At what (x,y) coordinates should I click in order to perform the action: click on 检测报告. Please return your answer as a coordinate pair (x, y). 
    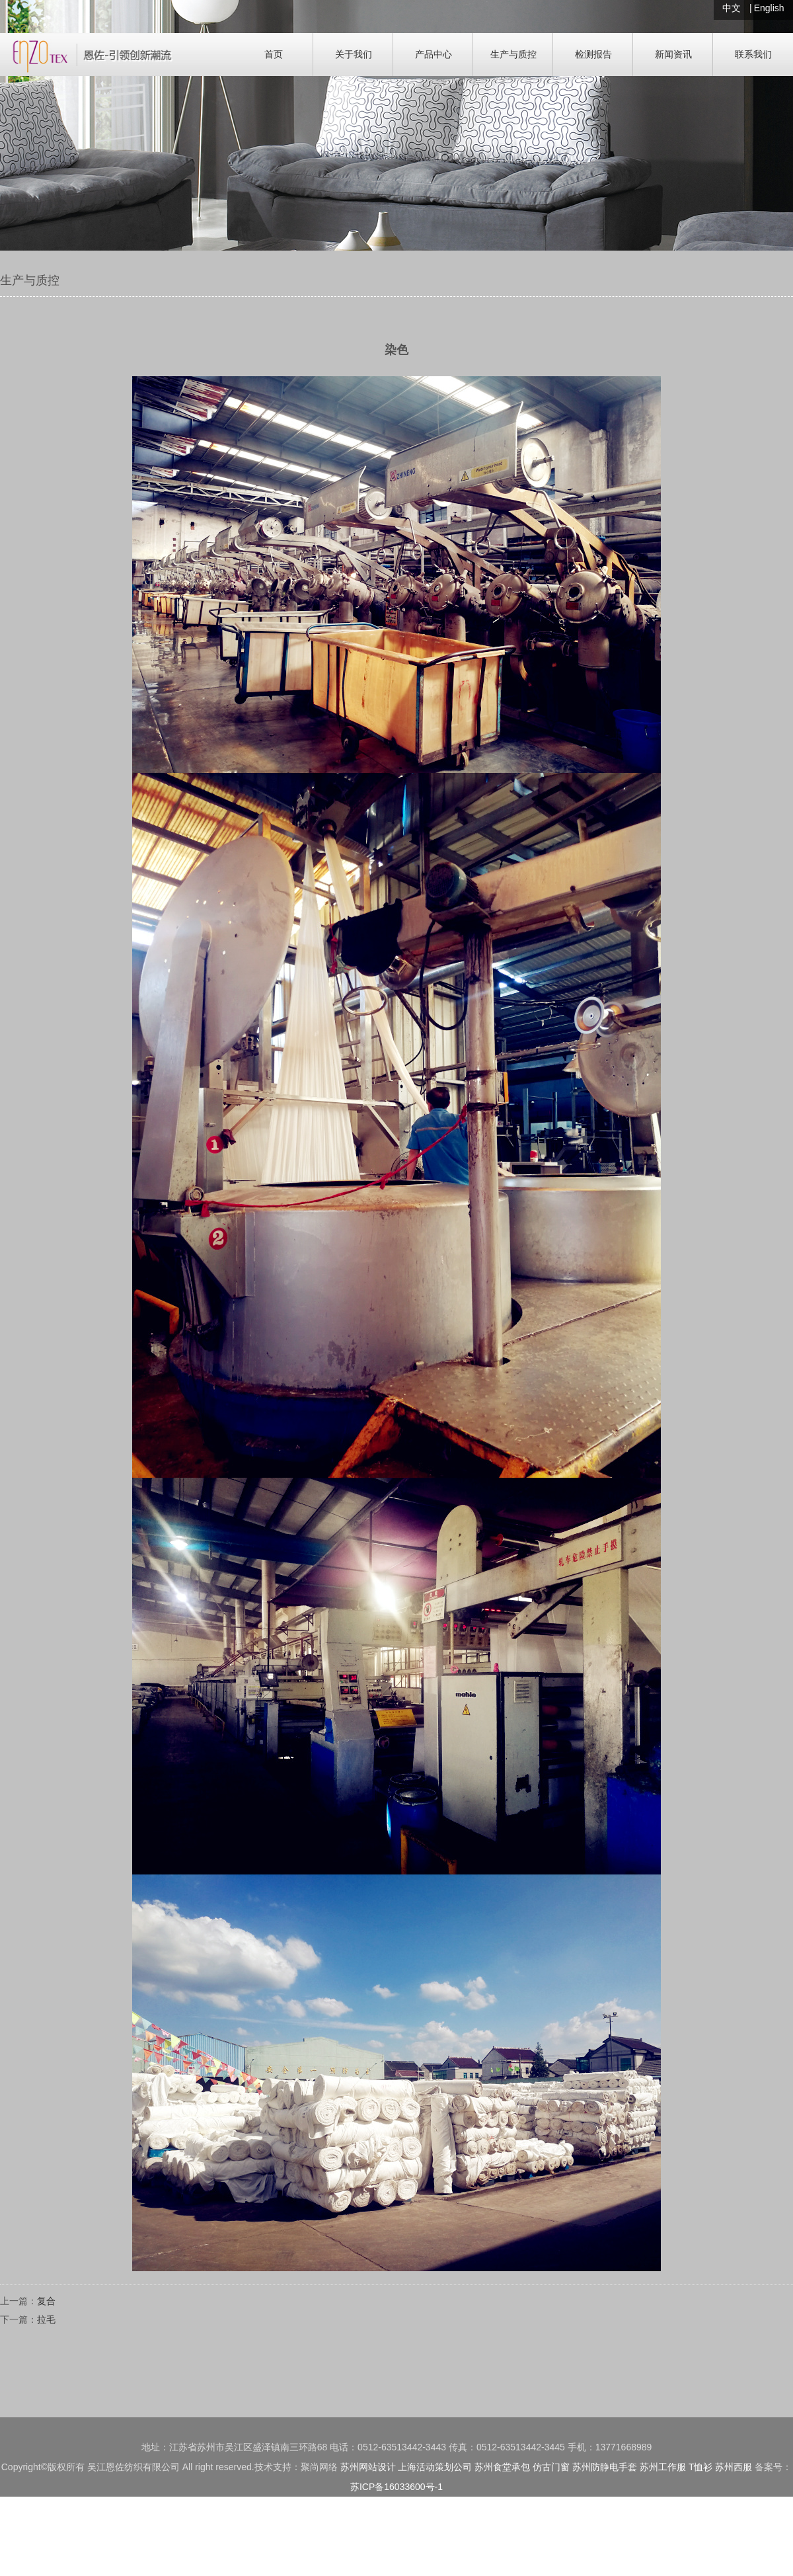
    Looking at the image, I should click on (593, 54).